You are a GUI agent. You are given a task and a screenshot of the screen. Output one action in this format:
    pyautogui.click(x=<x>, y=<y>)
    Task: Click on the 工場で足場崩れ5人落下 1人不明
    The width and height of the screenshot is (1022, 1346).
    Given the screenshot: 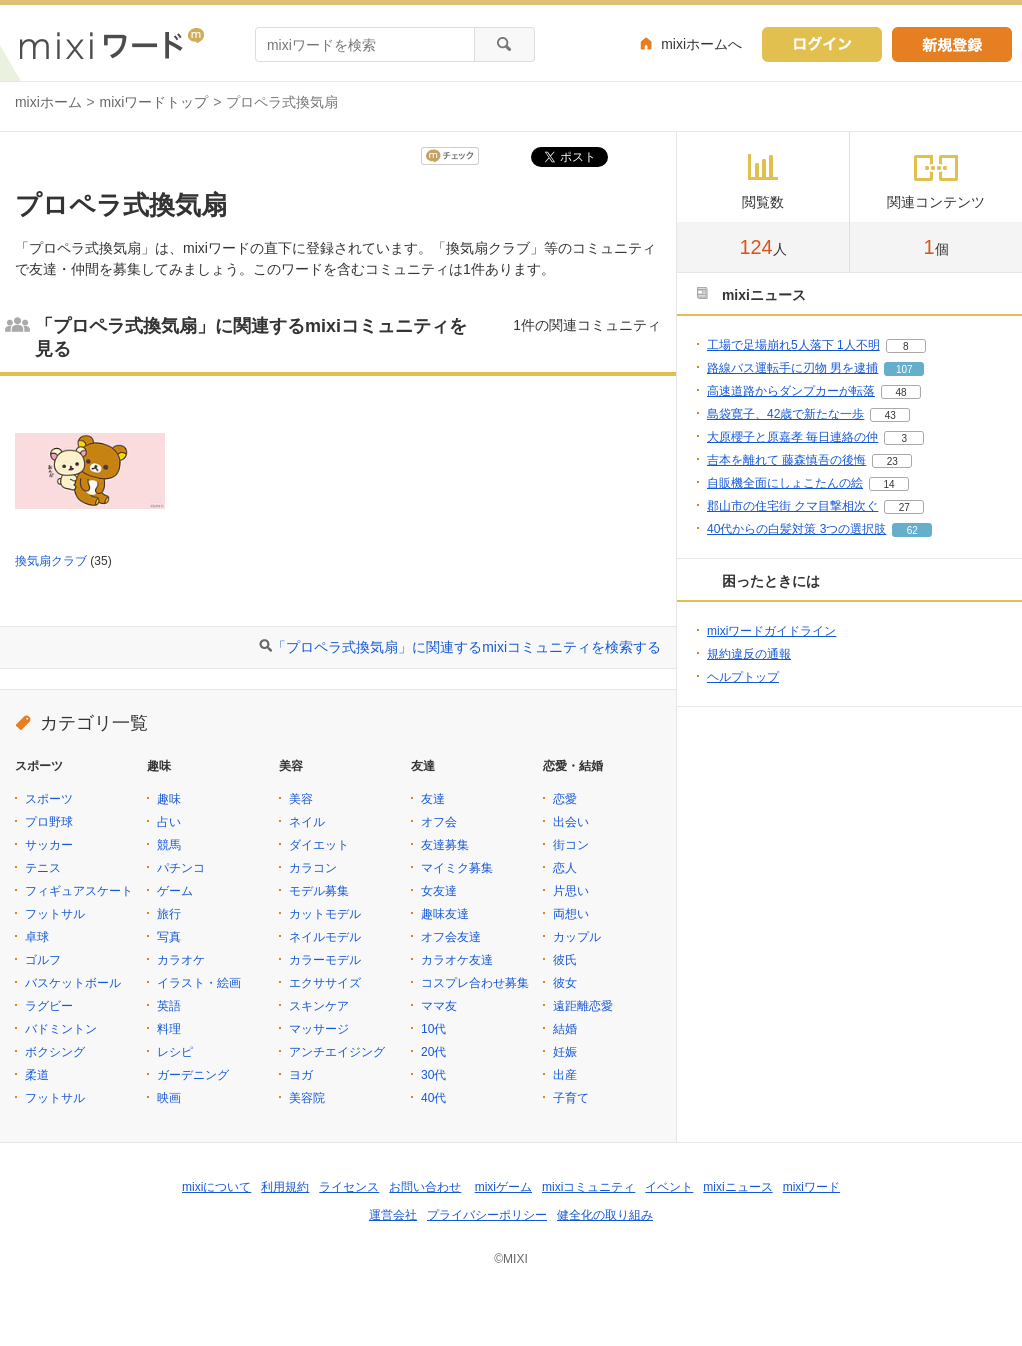 What is the action you would take?
    pyautogui.click(x=793, y=345)
    